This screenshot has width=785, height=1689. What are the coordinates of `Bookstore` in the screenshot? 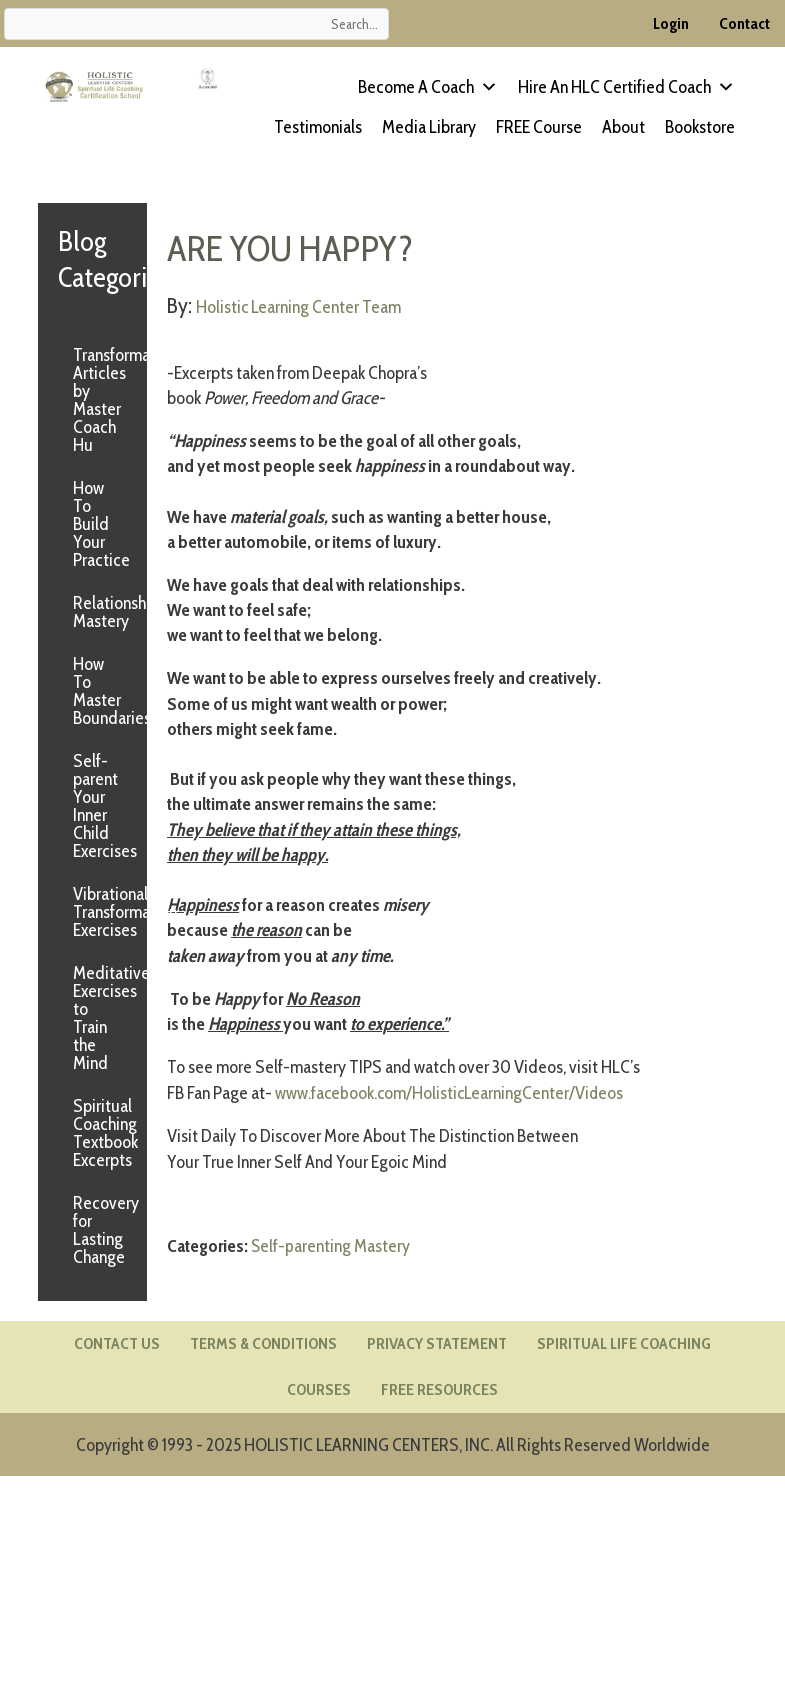 It's located at (700, 127).